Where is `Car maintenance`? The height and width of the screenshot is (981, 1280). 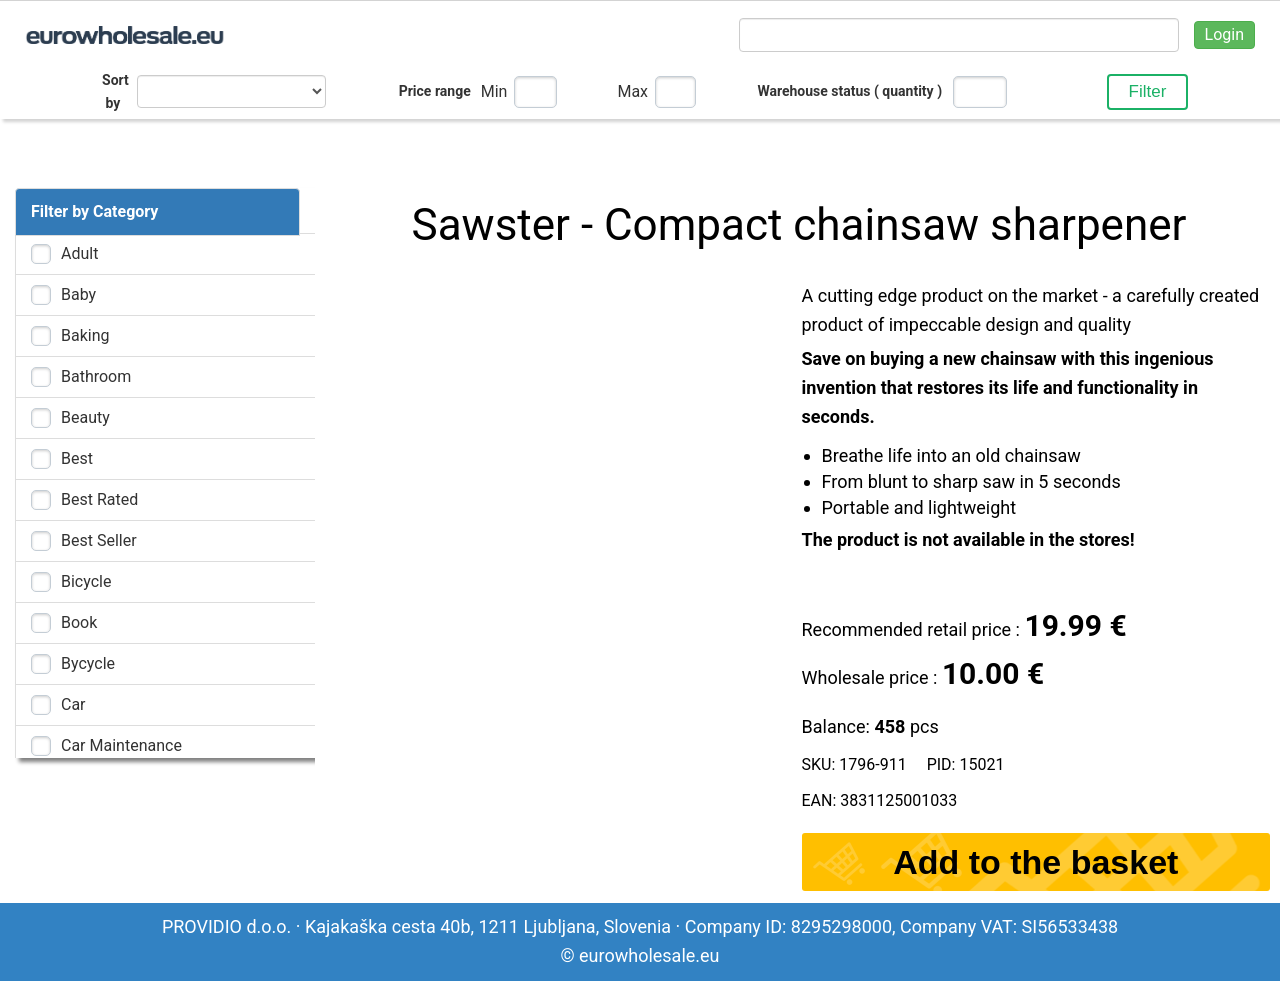
Car maintenance is located at coordinates (121, 745).